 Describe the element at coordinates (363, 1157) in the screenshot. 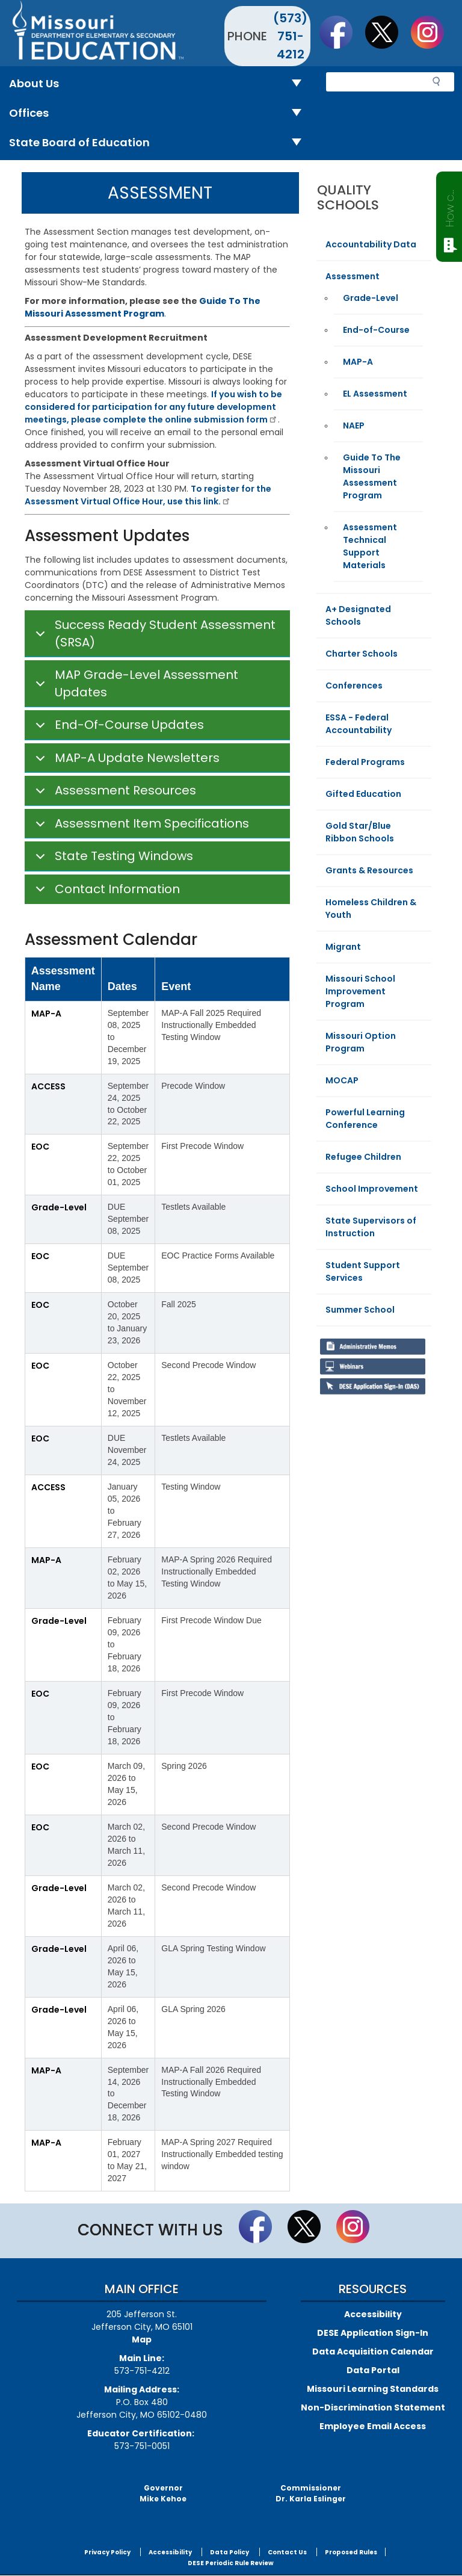

I see `Refugee Children` at that location.